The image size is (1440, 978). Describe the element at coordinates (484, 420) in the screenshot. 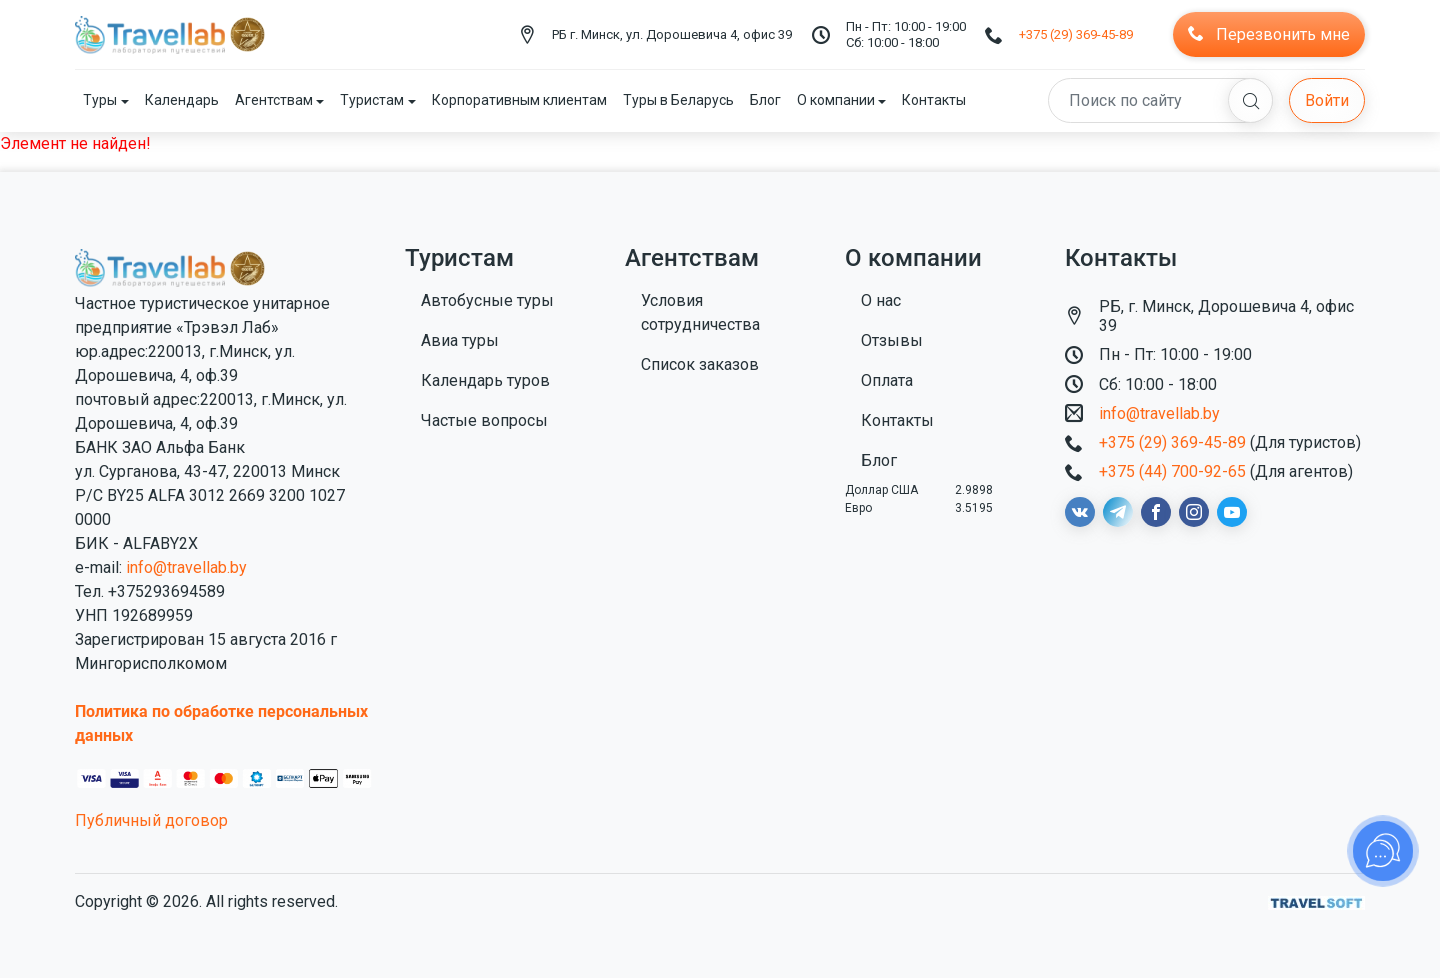

I see `Частые вопросы` at that location.